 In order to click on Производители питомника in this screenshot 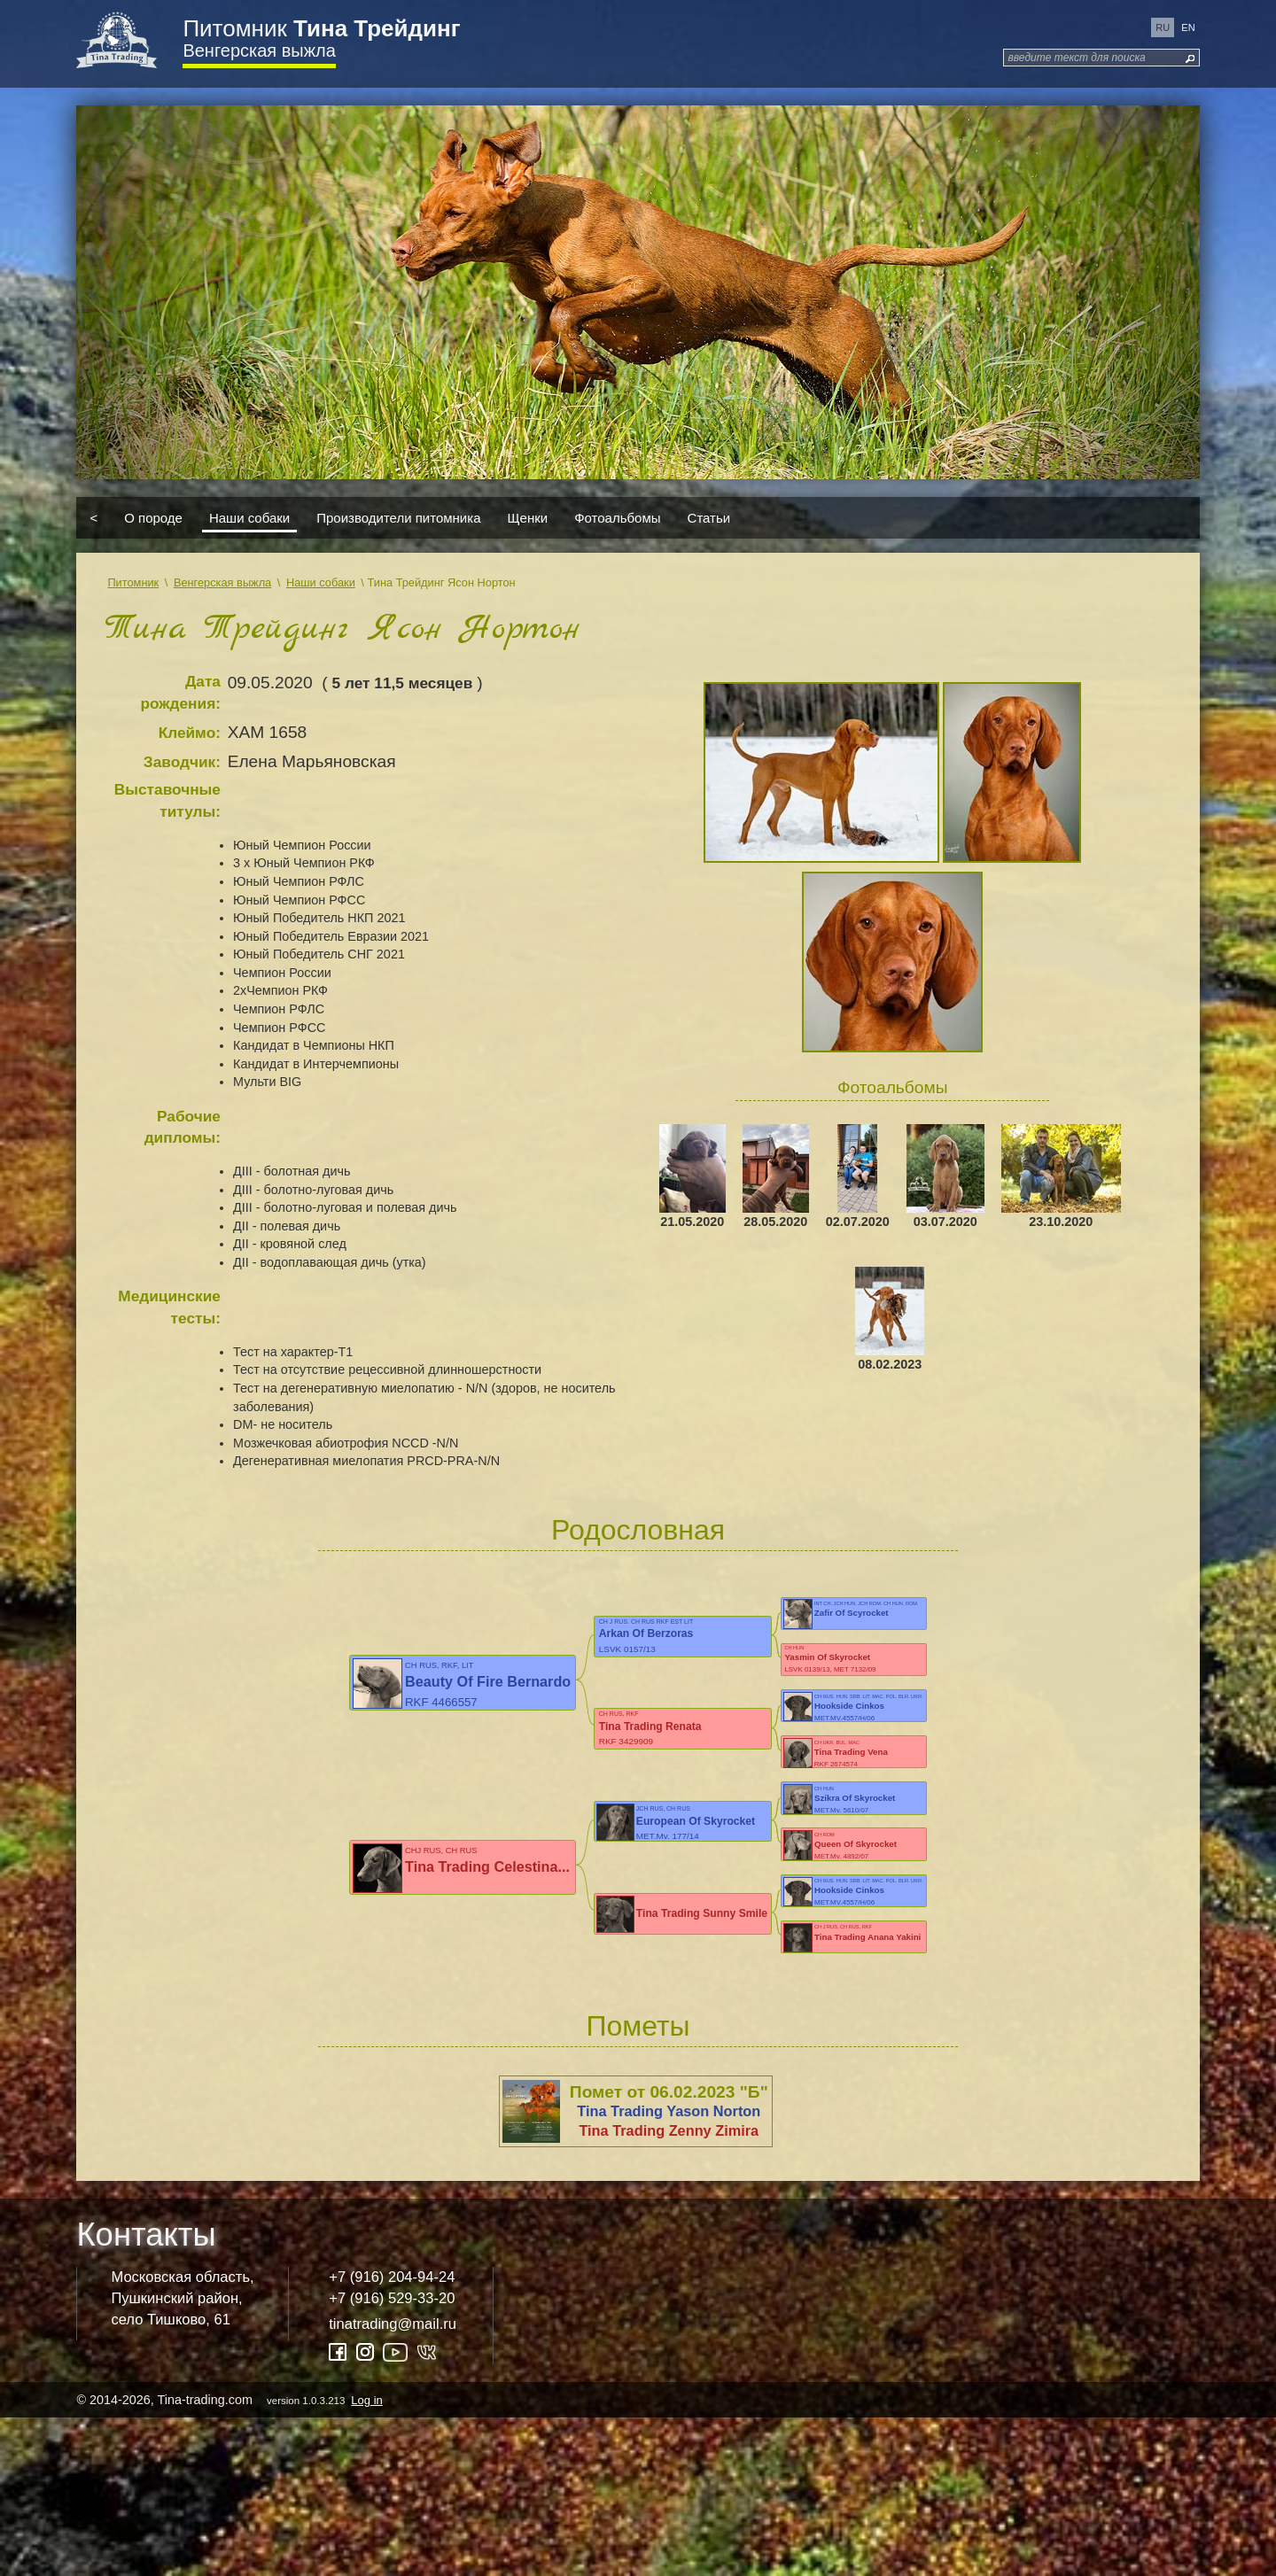, I will do `click(398, 517)`.